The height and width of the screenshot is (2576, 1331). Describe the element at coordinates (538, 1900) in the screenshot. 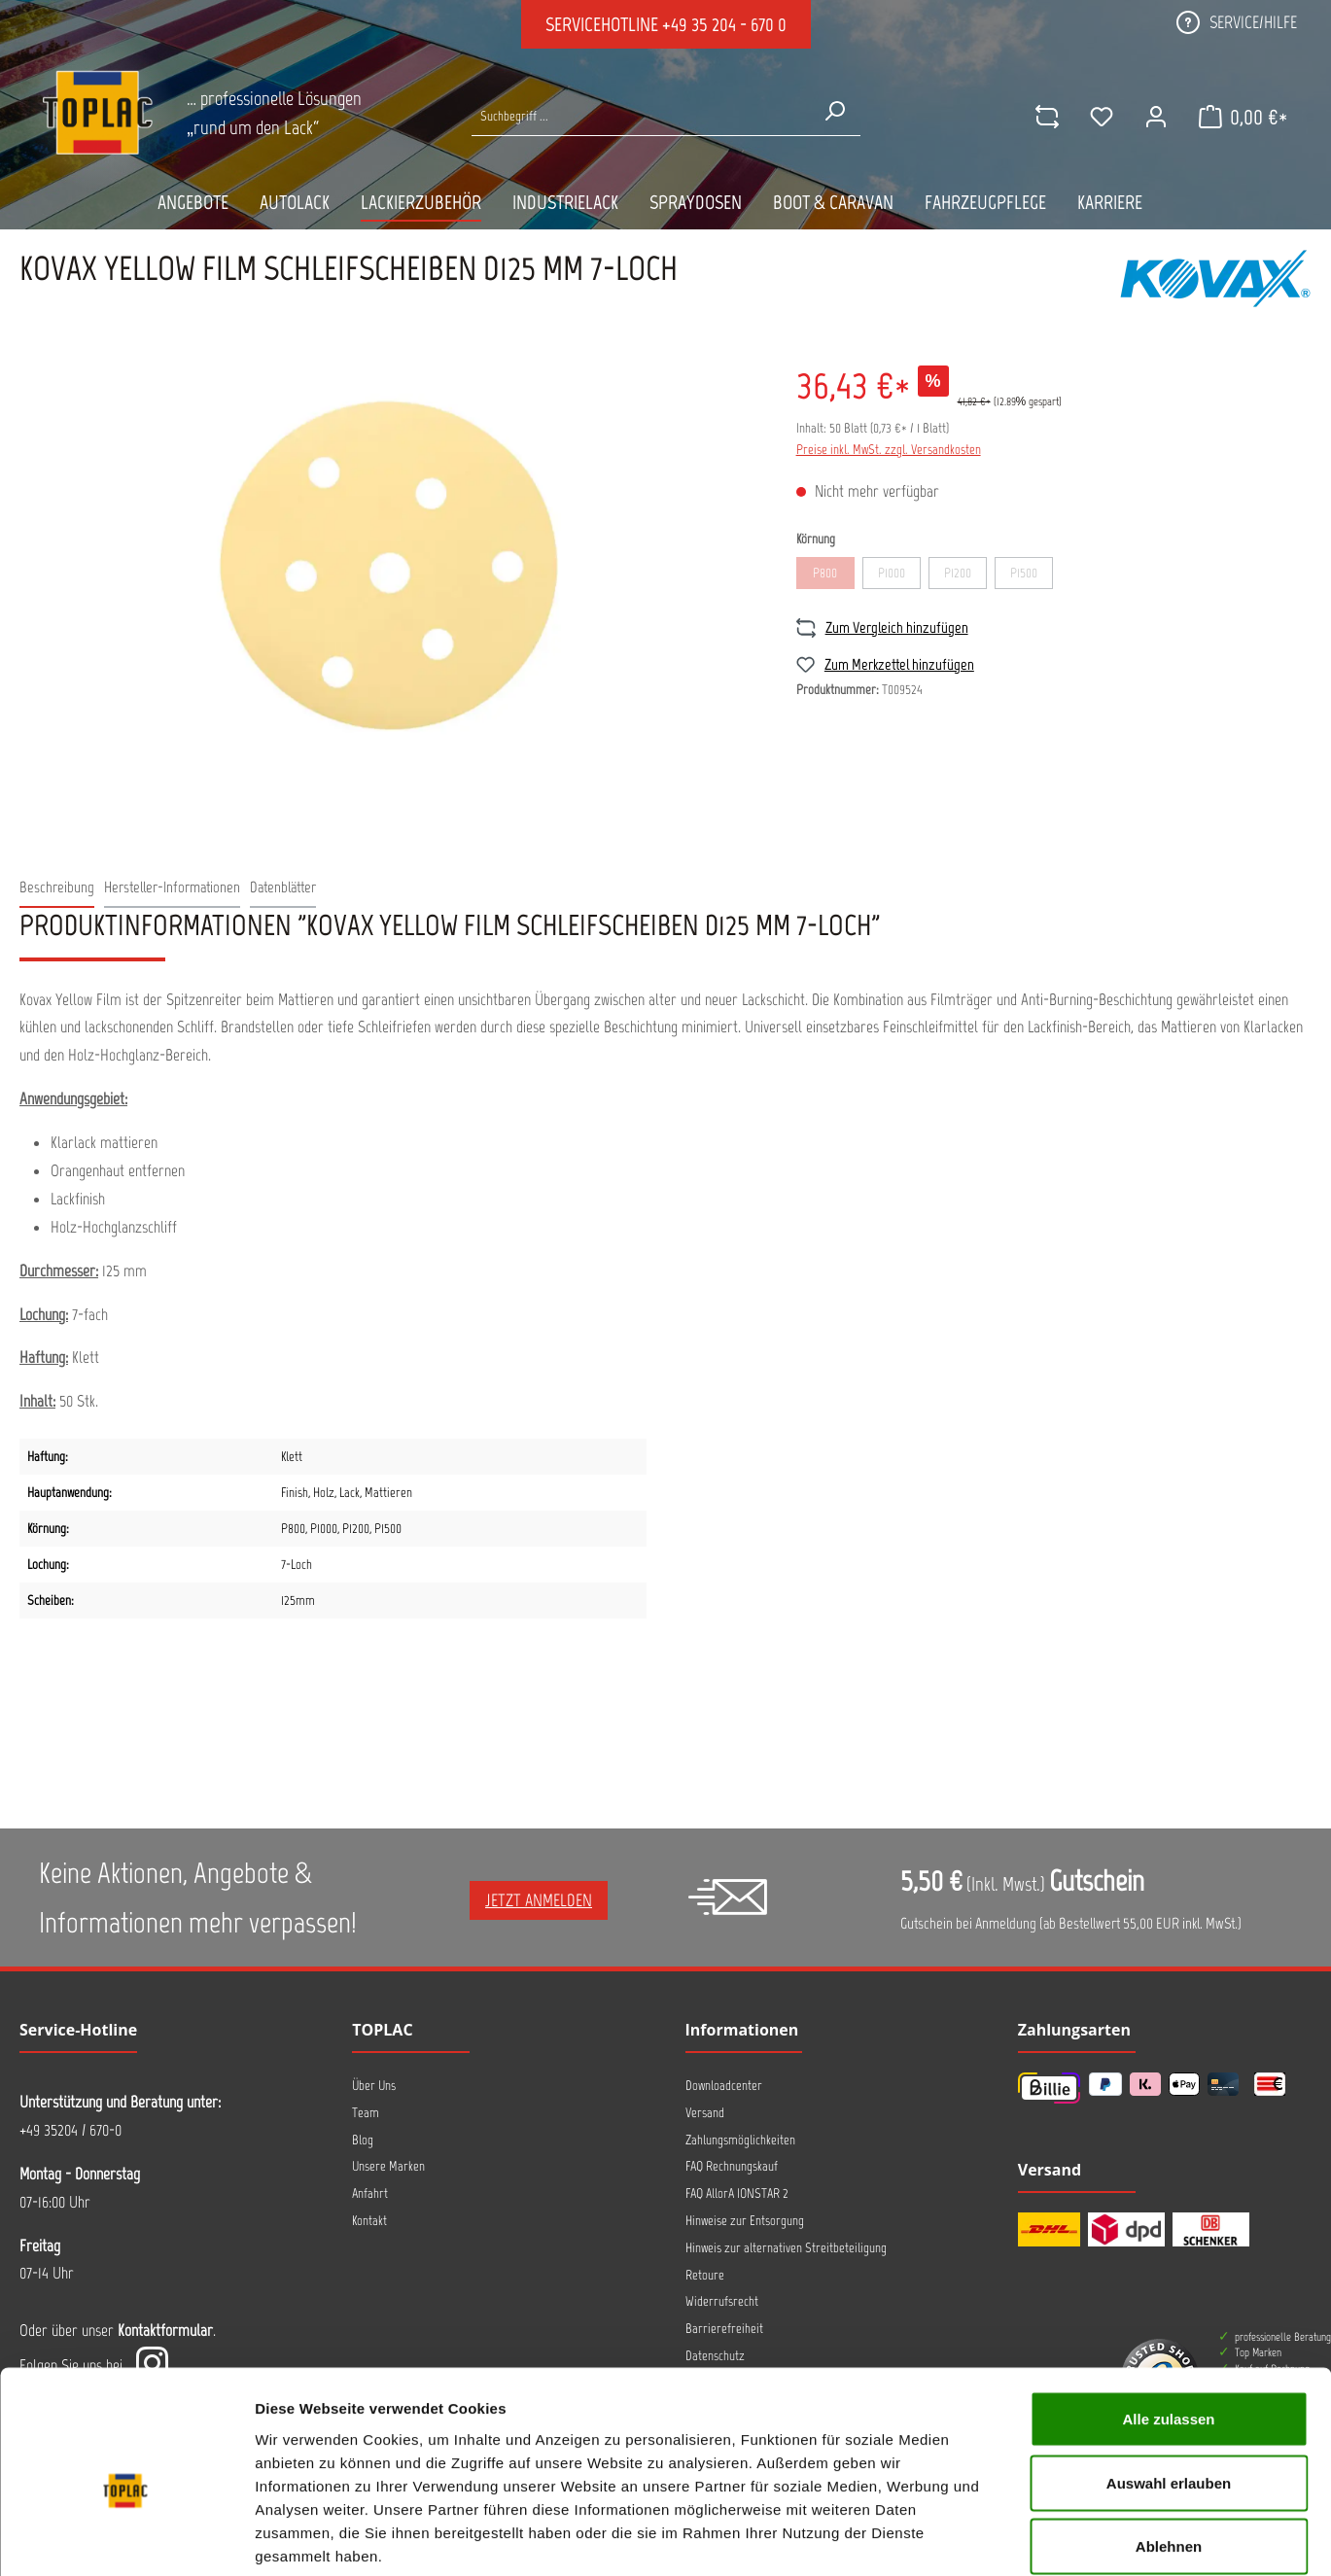

I see `Jetzt anmelden` at that location.